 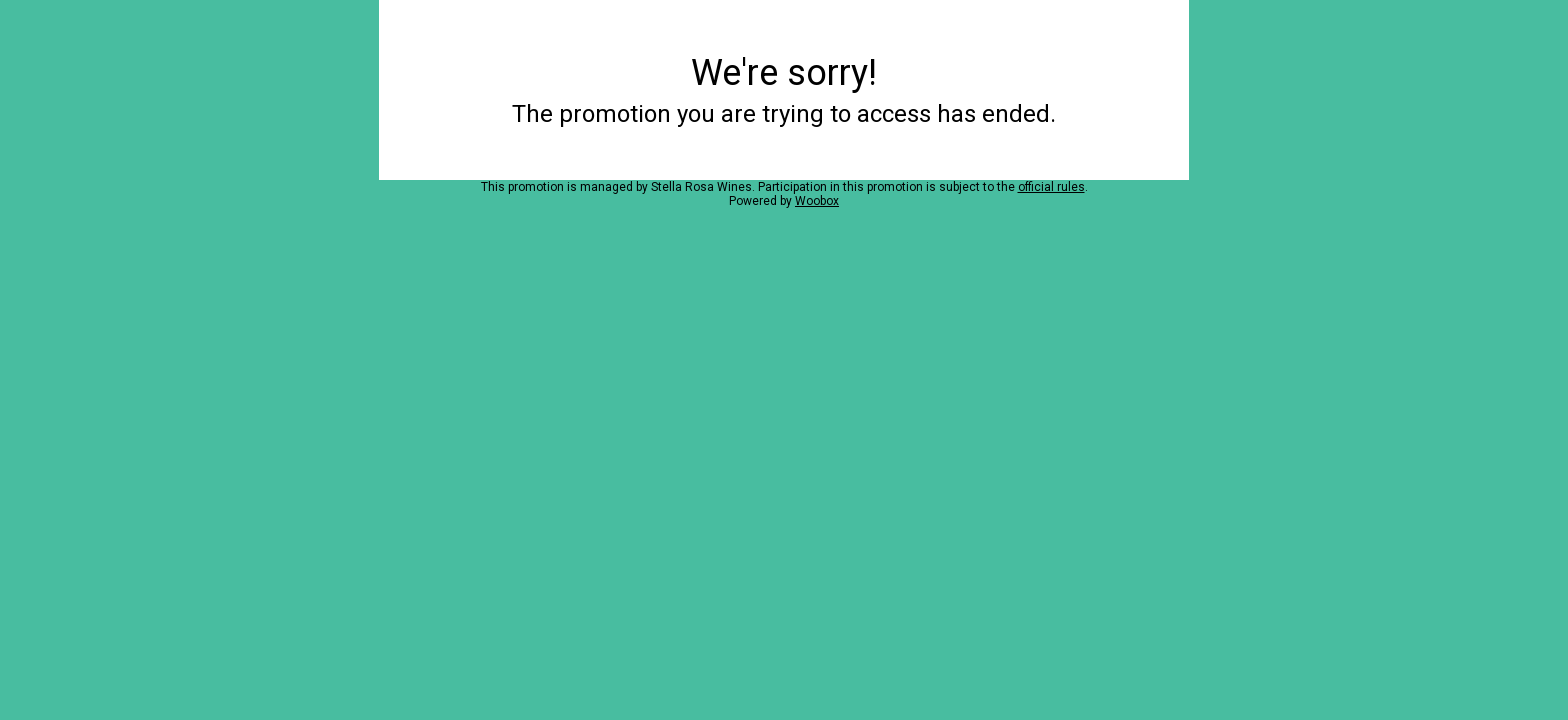 What do you see at coordinates (817, 201) in the screenshot?
I see `Woobox` at bounding box center [817, 201].